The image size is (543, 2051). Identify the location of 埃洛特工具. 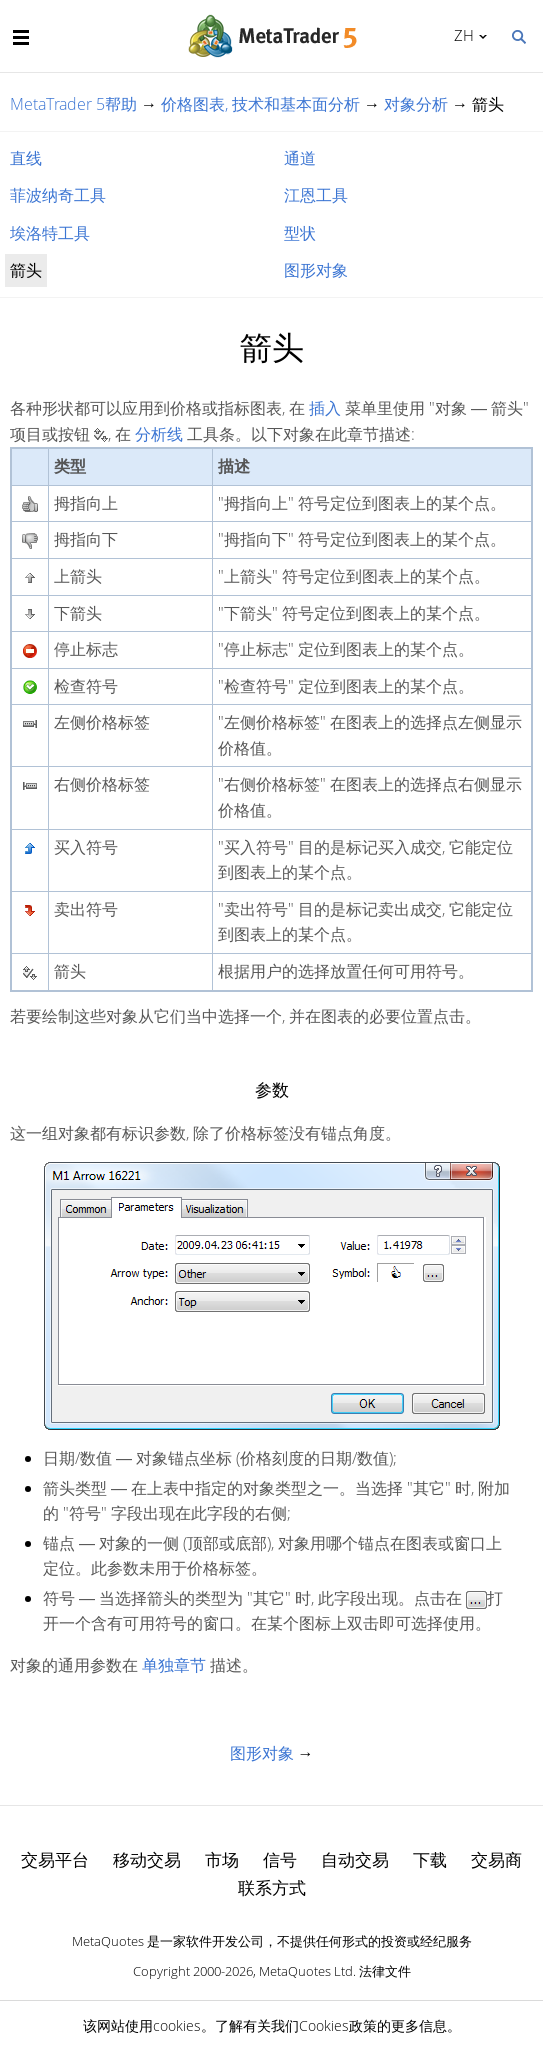
(50, 233).